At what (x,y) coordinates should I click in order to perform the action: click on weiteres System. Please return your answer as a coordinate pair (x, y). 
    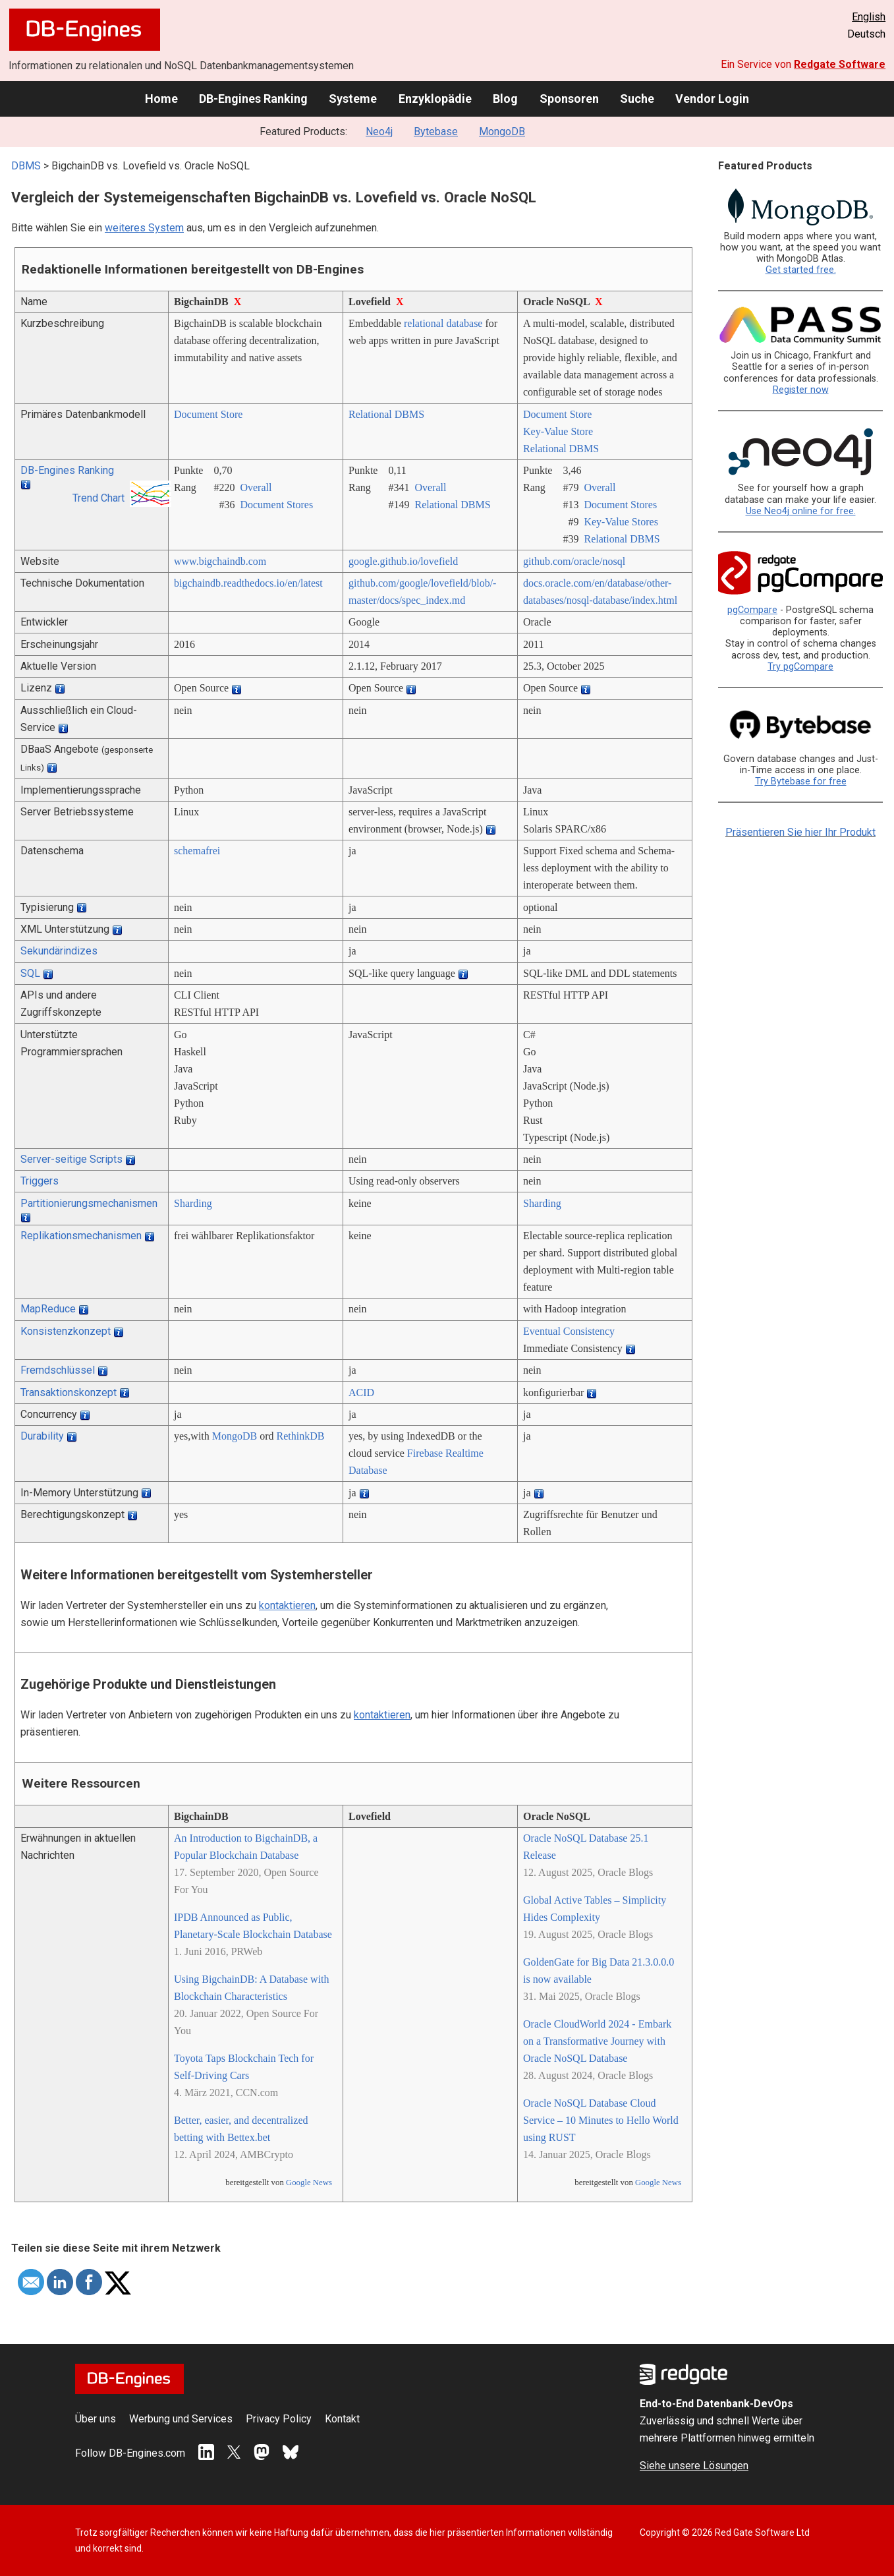
    Looking at the image, I should click on (144, 227).